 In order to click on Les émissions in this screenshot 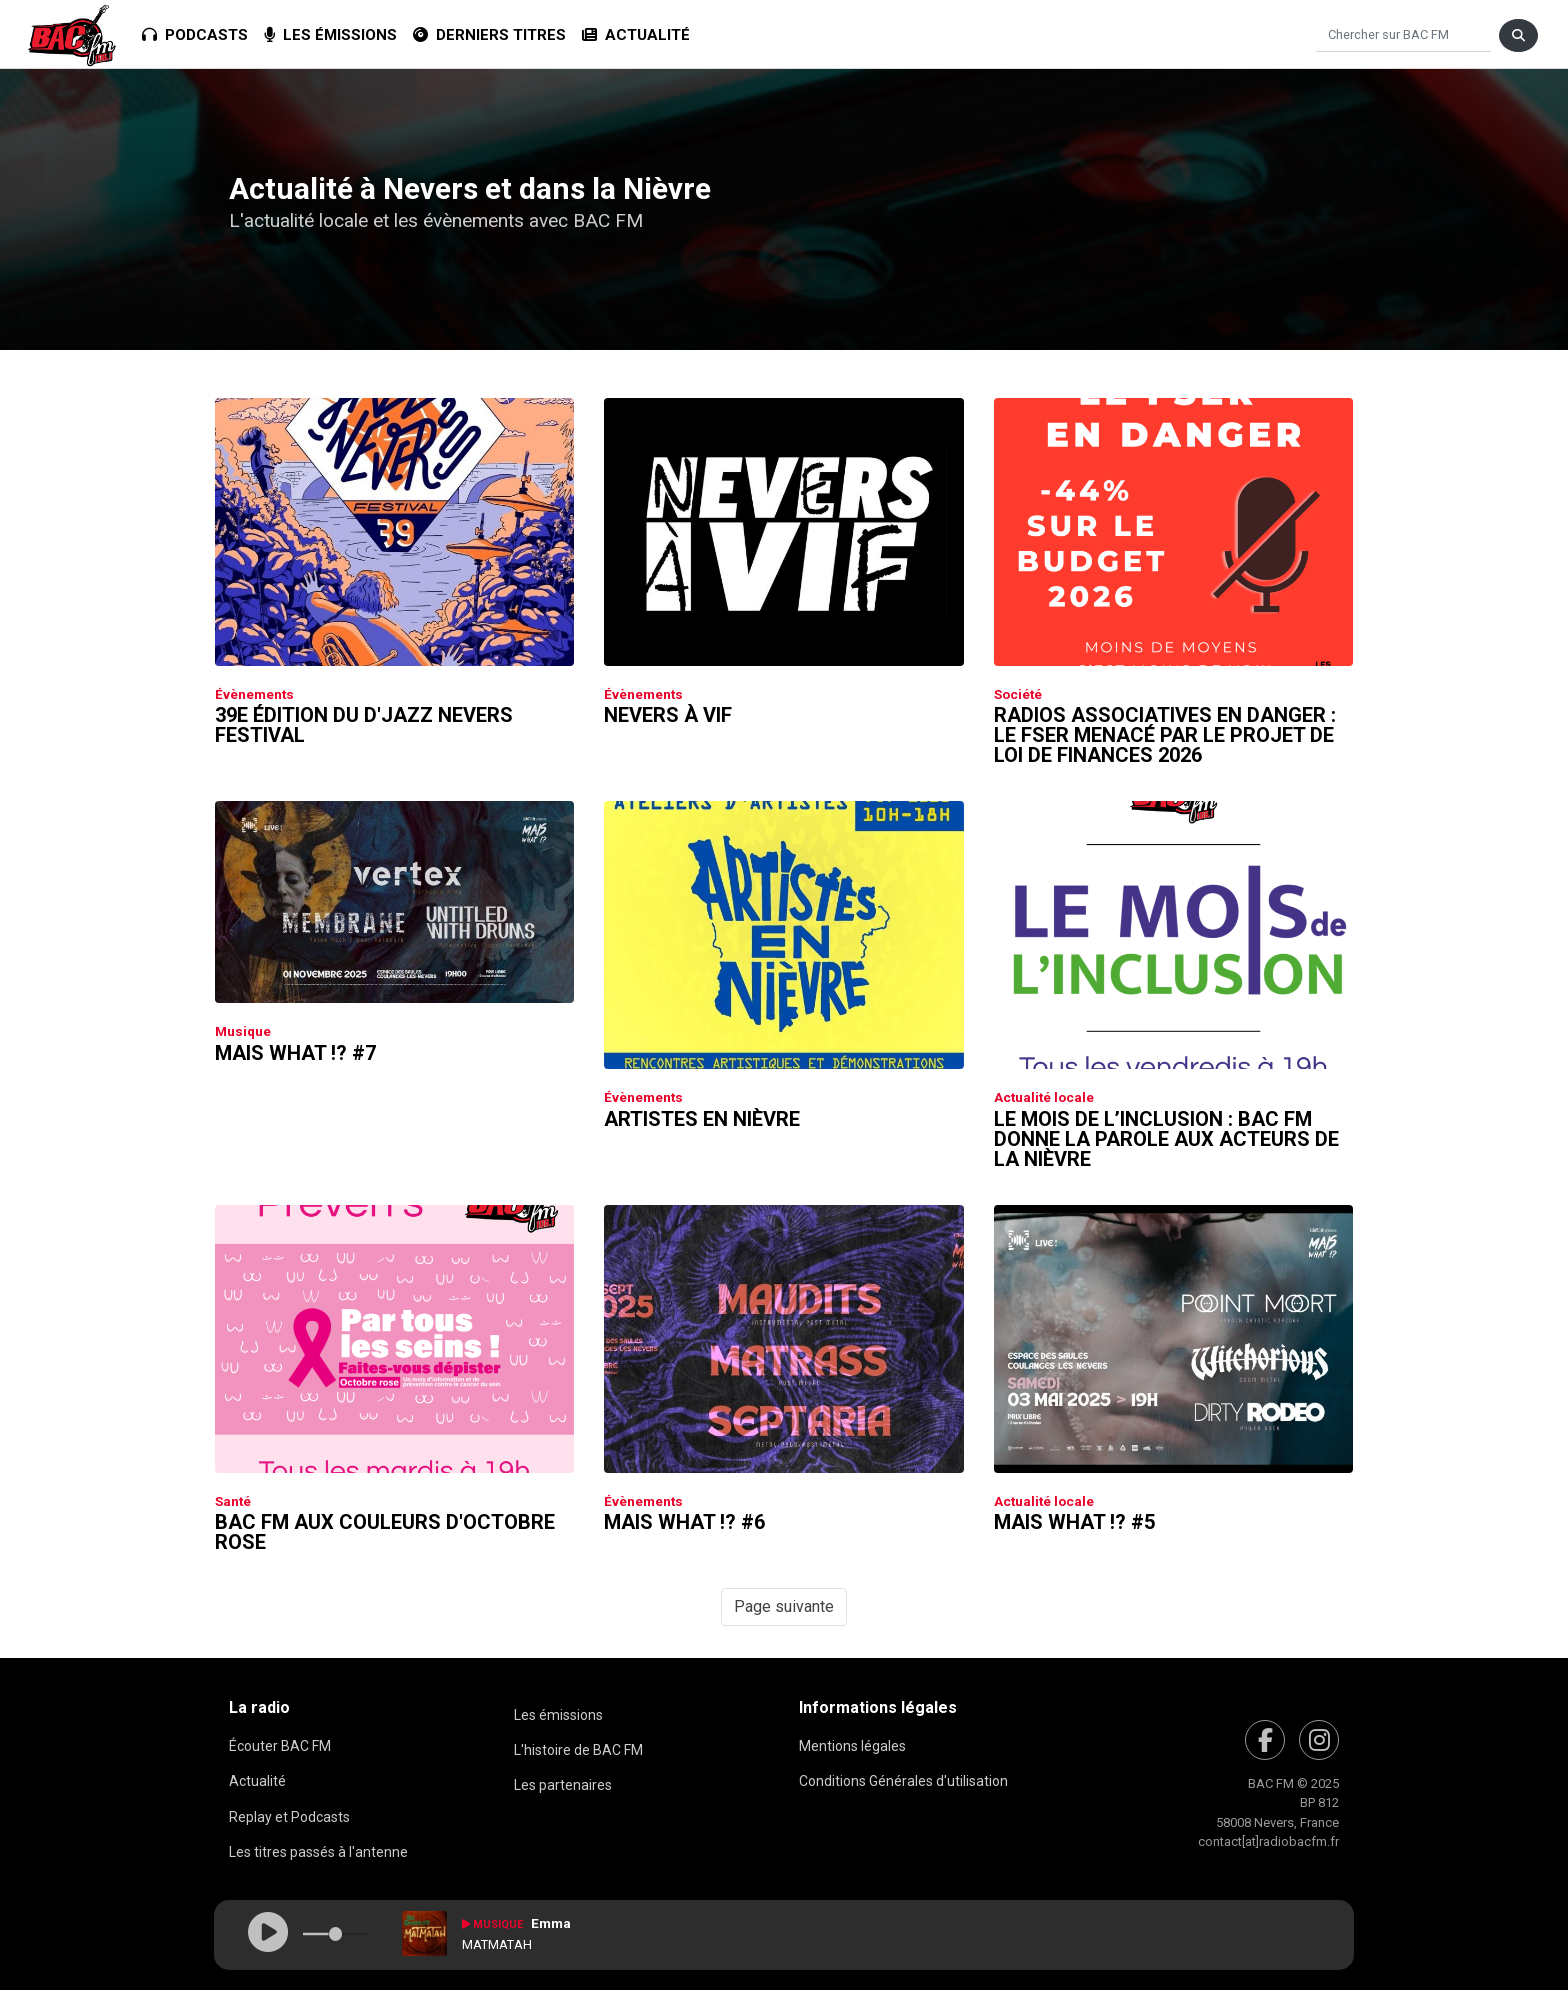, I will do `click(330, 35)`.